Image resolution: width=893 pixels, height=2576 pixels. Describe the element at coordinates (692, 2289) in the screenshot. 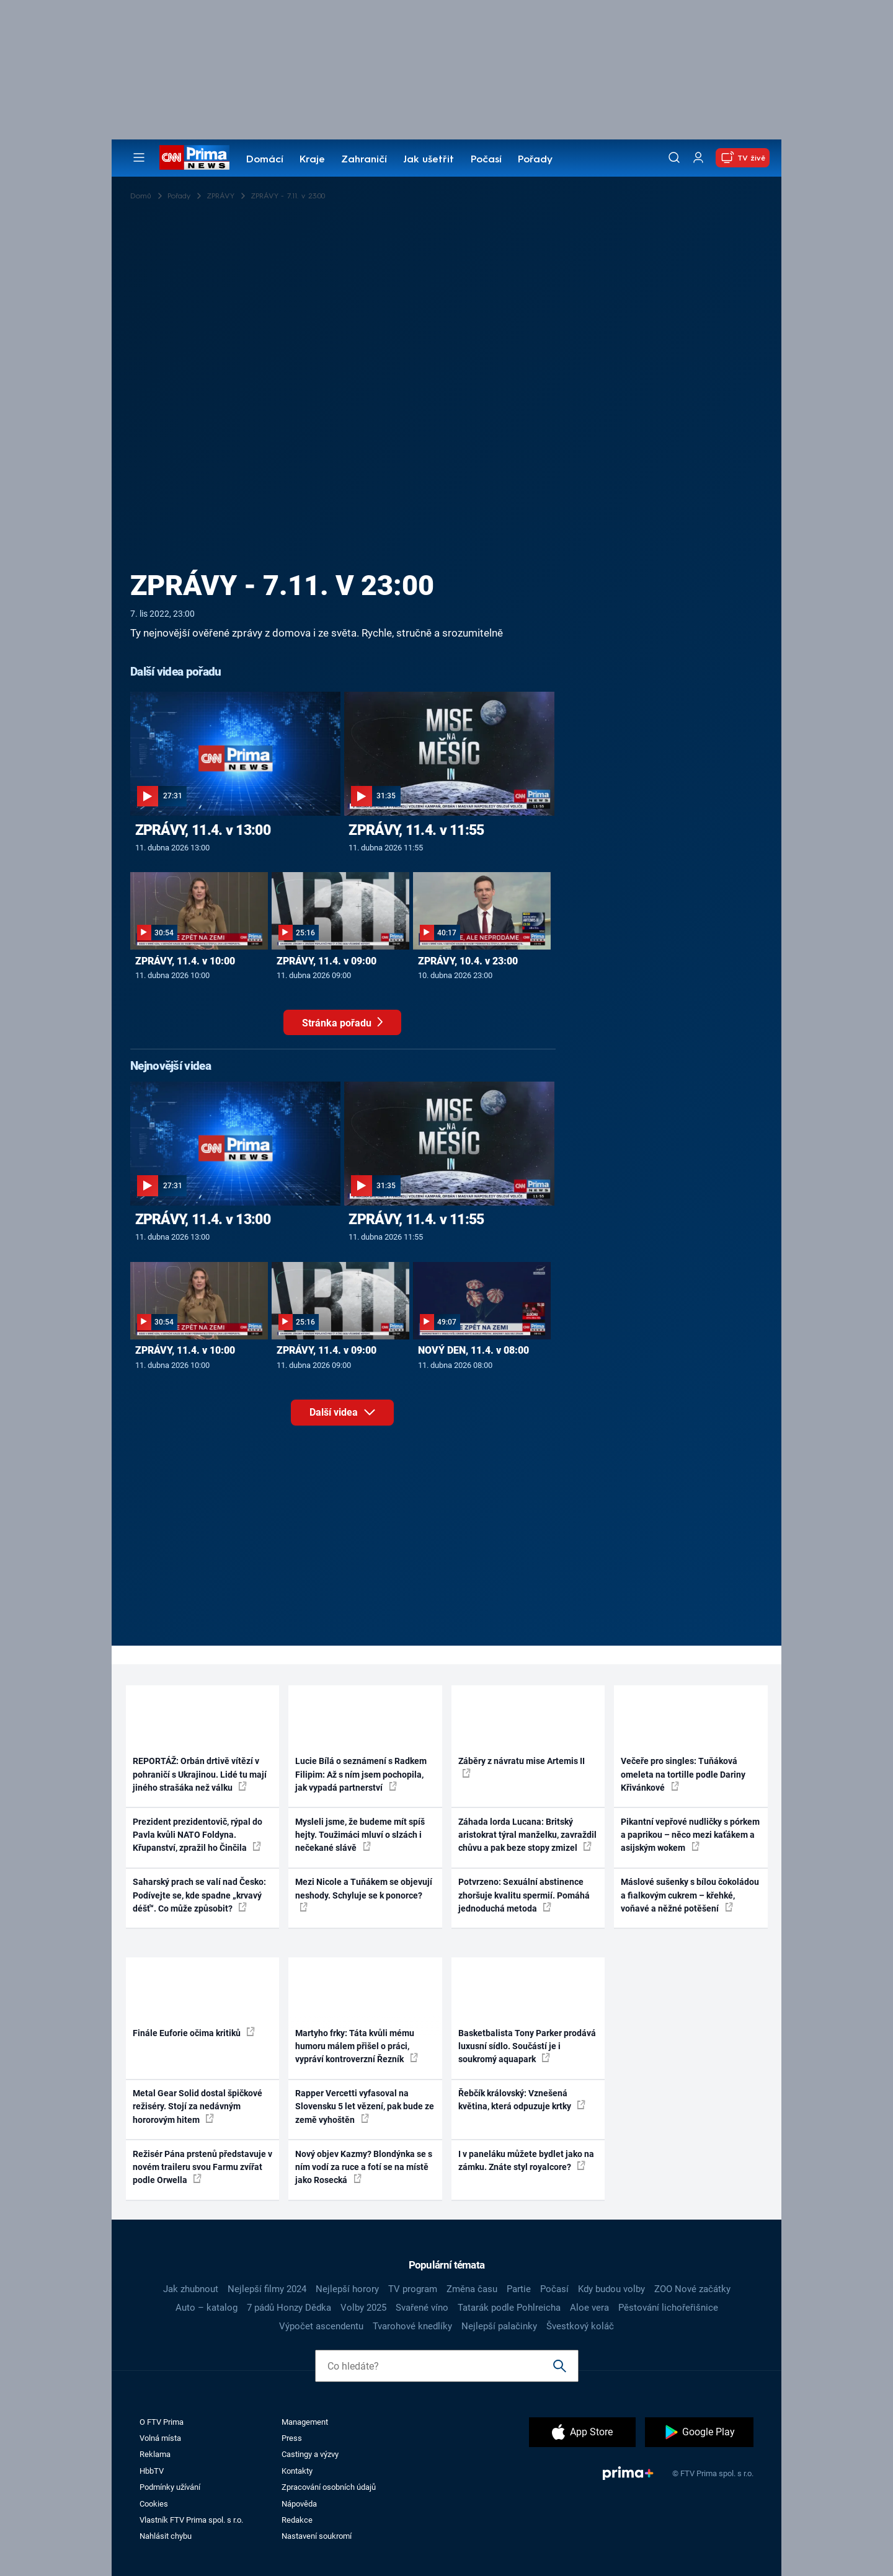

I see `ZOO Nové začátky` at that location.